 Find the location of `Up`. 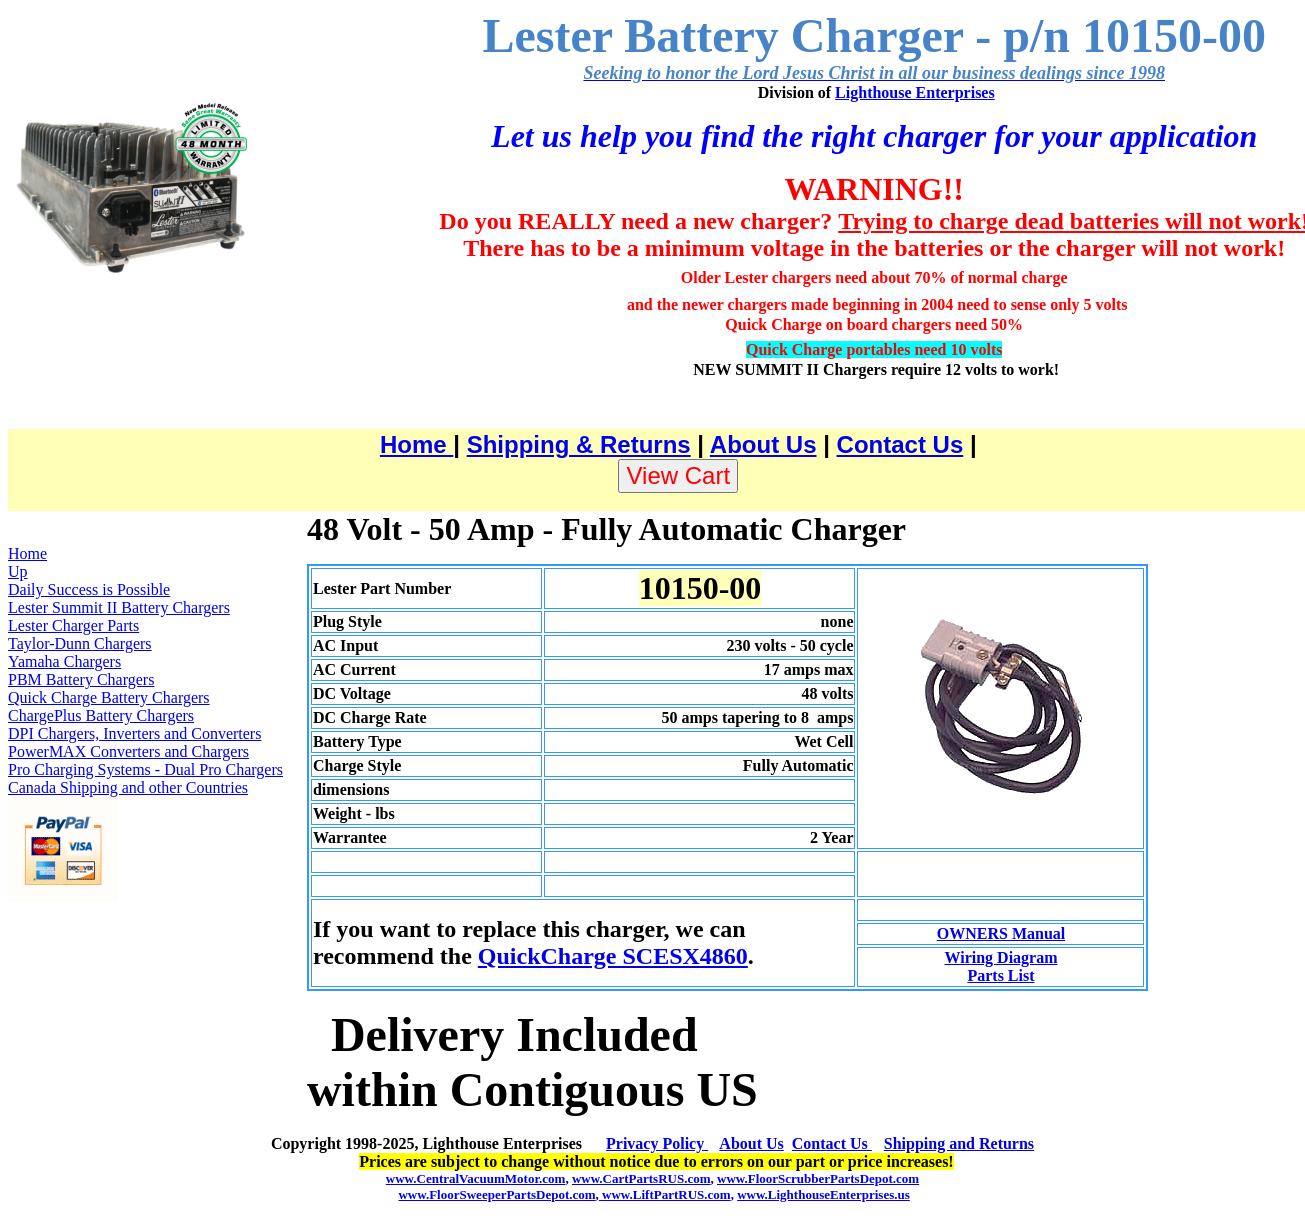

Up is located at coordinates (18, 571).